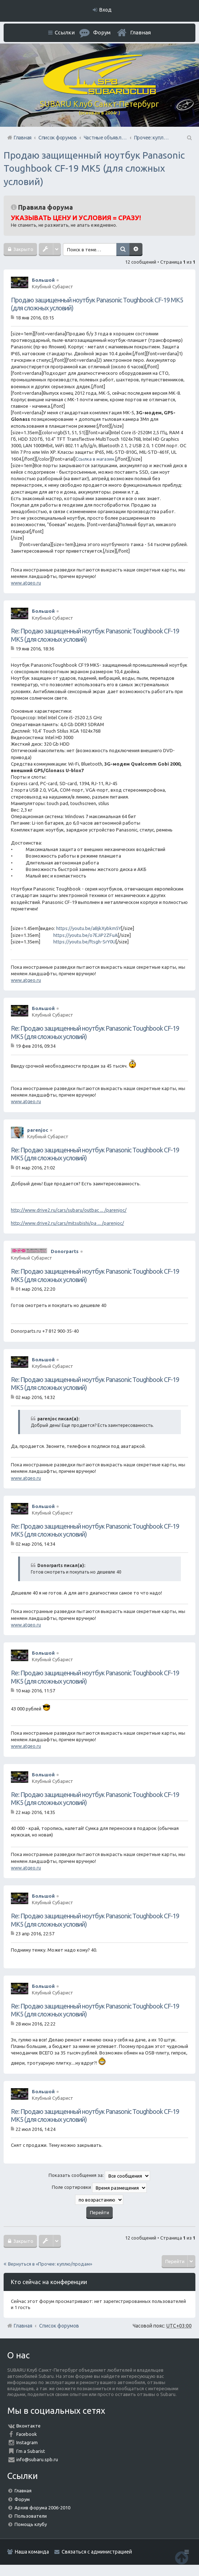  What do you see at coordinates (136, 249) in the screenshot?
I see `Расширенный поиск` at bounding box center [136, 249].